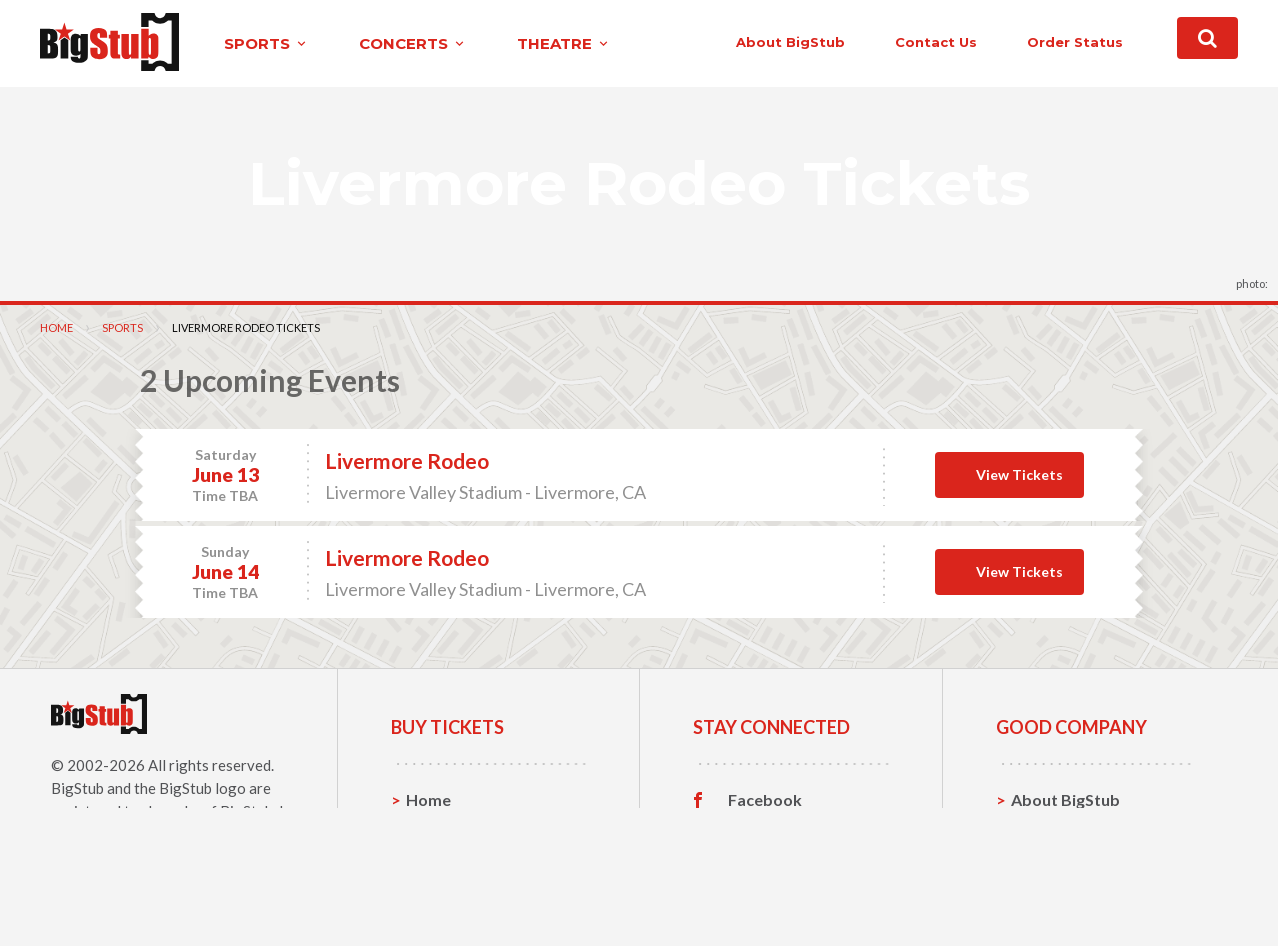 This screenshot has width=1278, height=946. What do you see at coordinates (756, 831) in the screenshot?
I see `Twitter` at bounding box center [756, 831].